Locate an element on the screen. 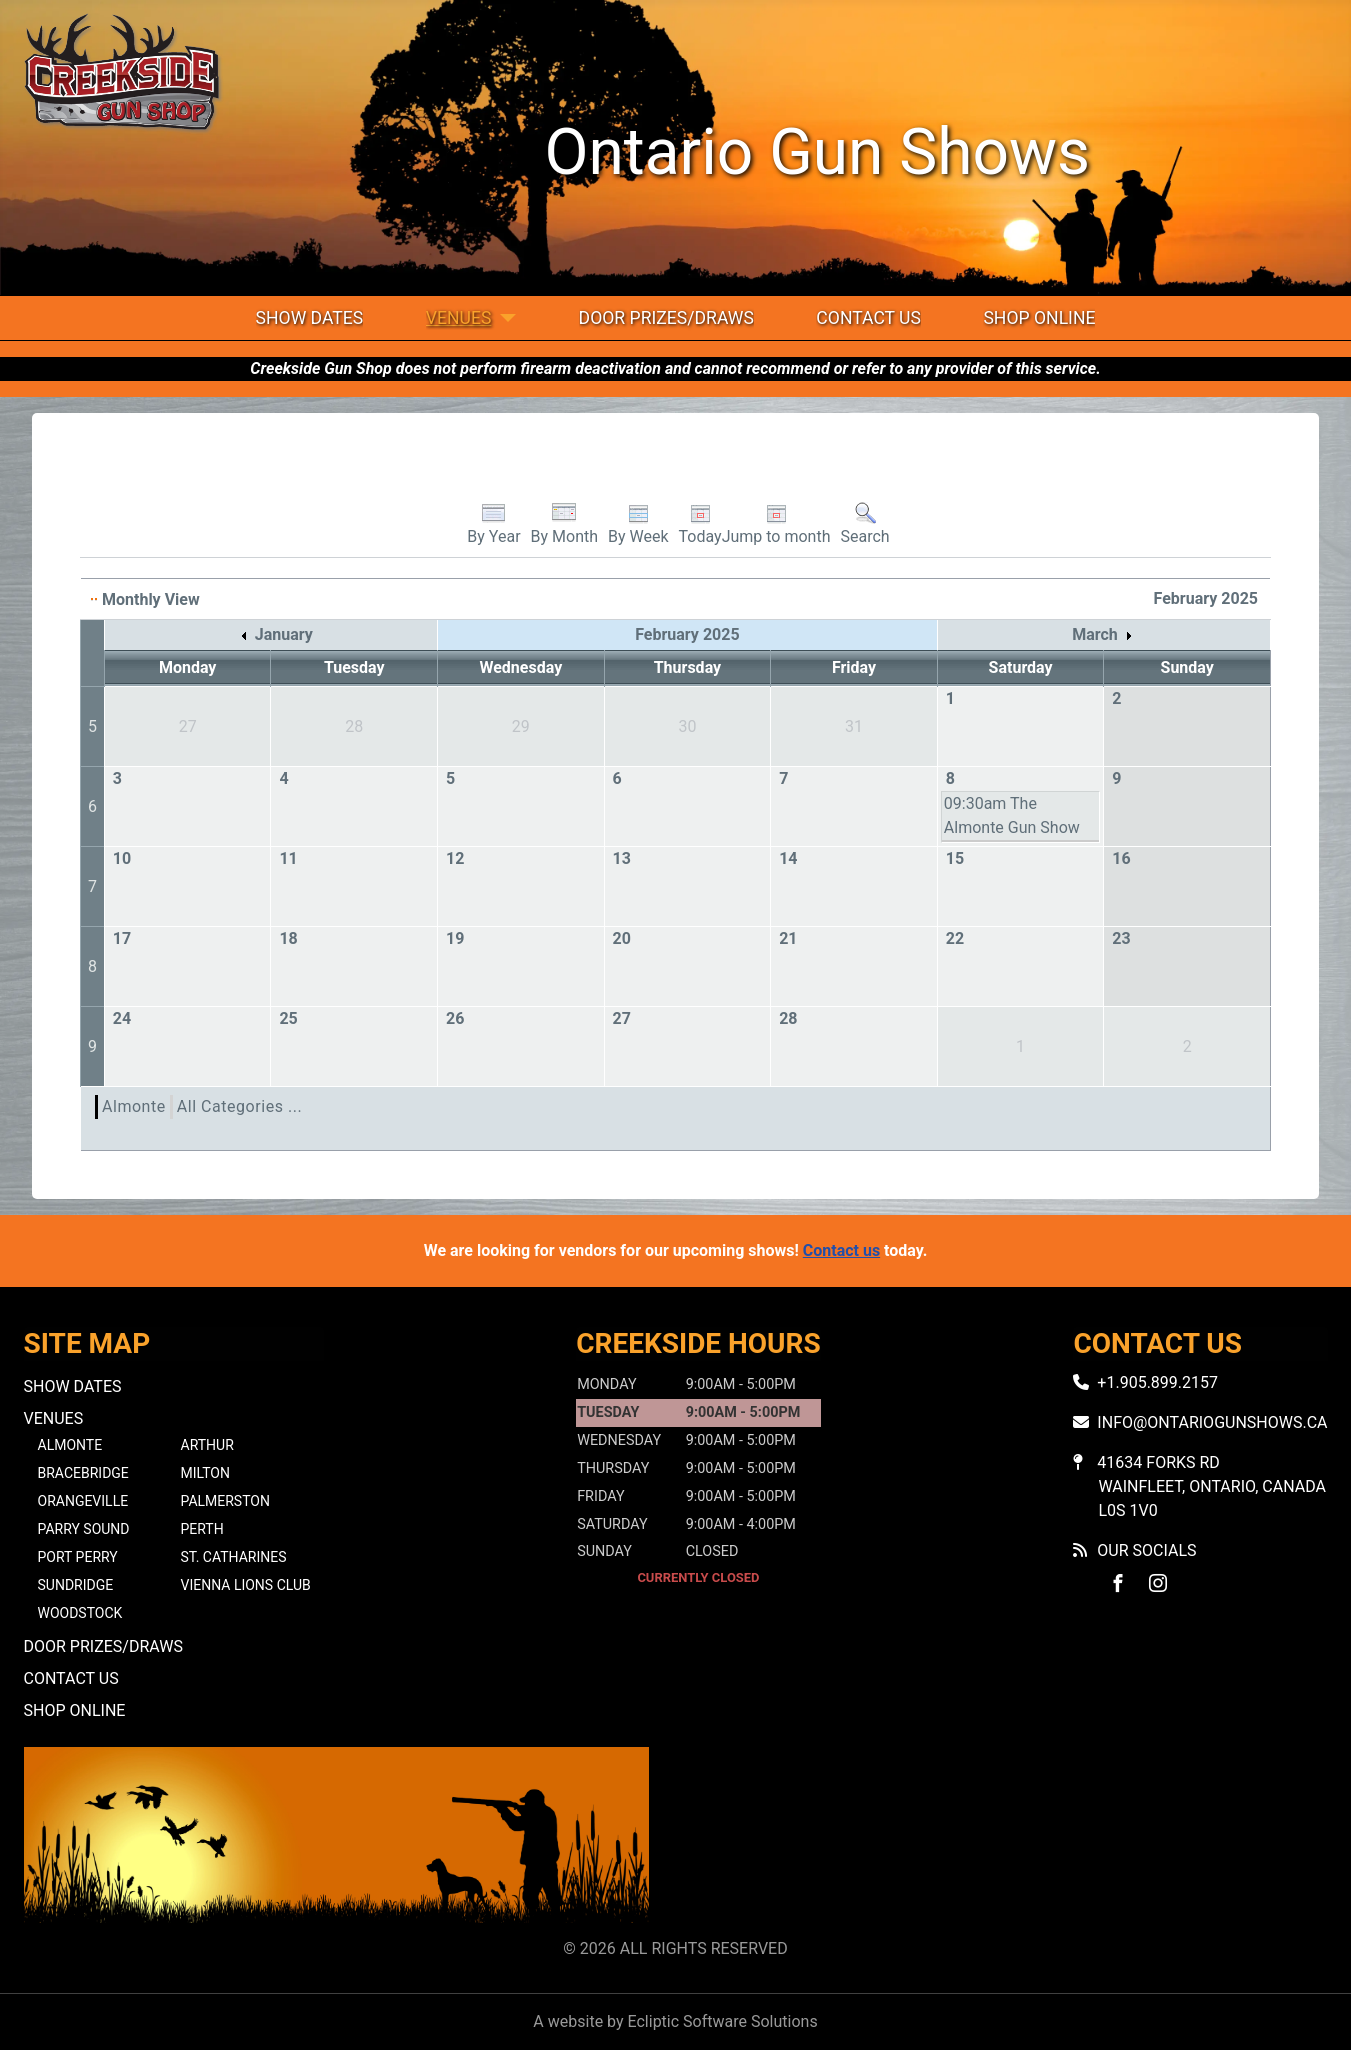 The height and width of the screenshot is (2050, 1351). Milton is located at coordinates (205, 1473).